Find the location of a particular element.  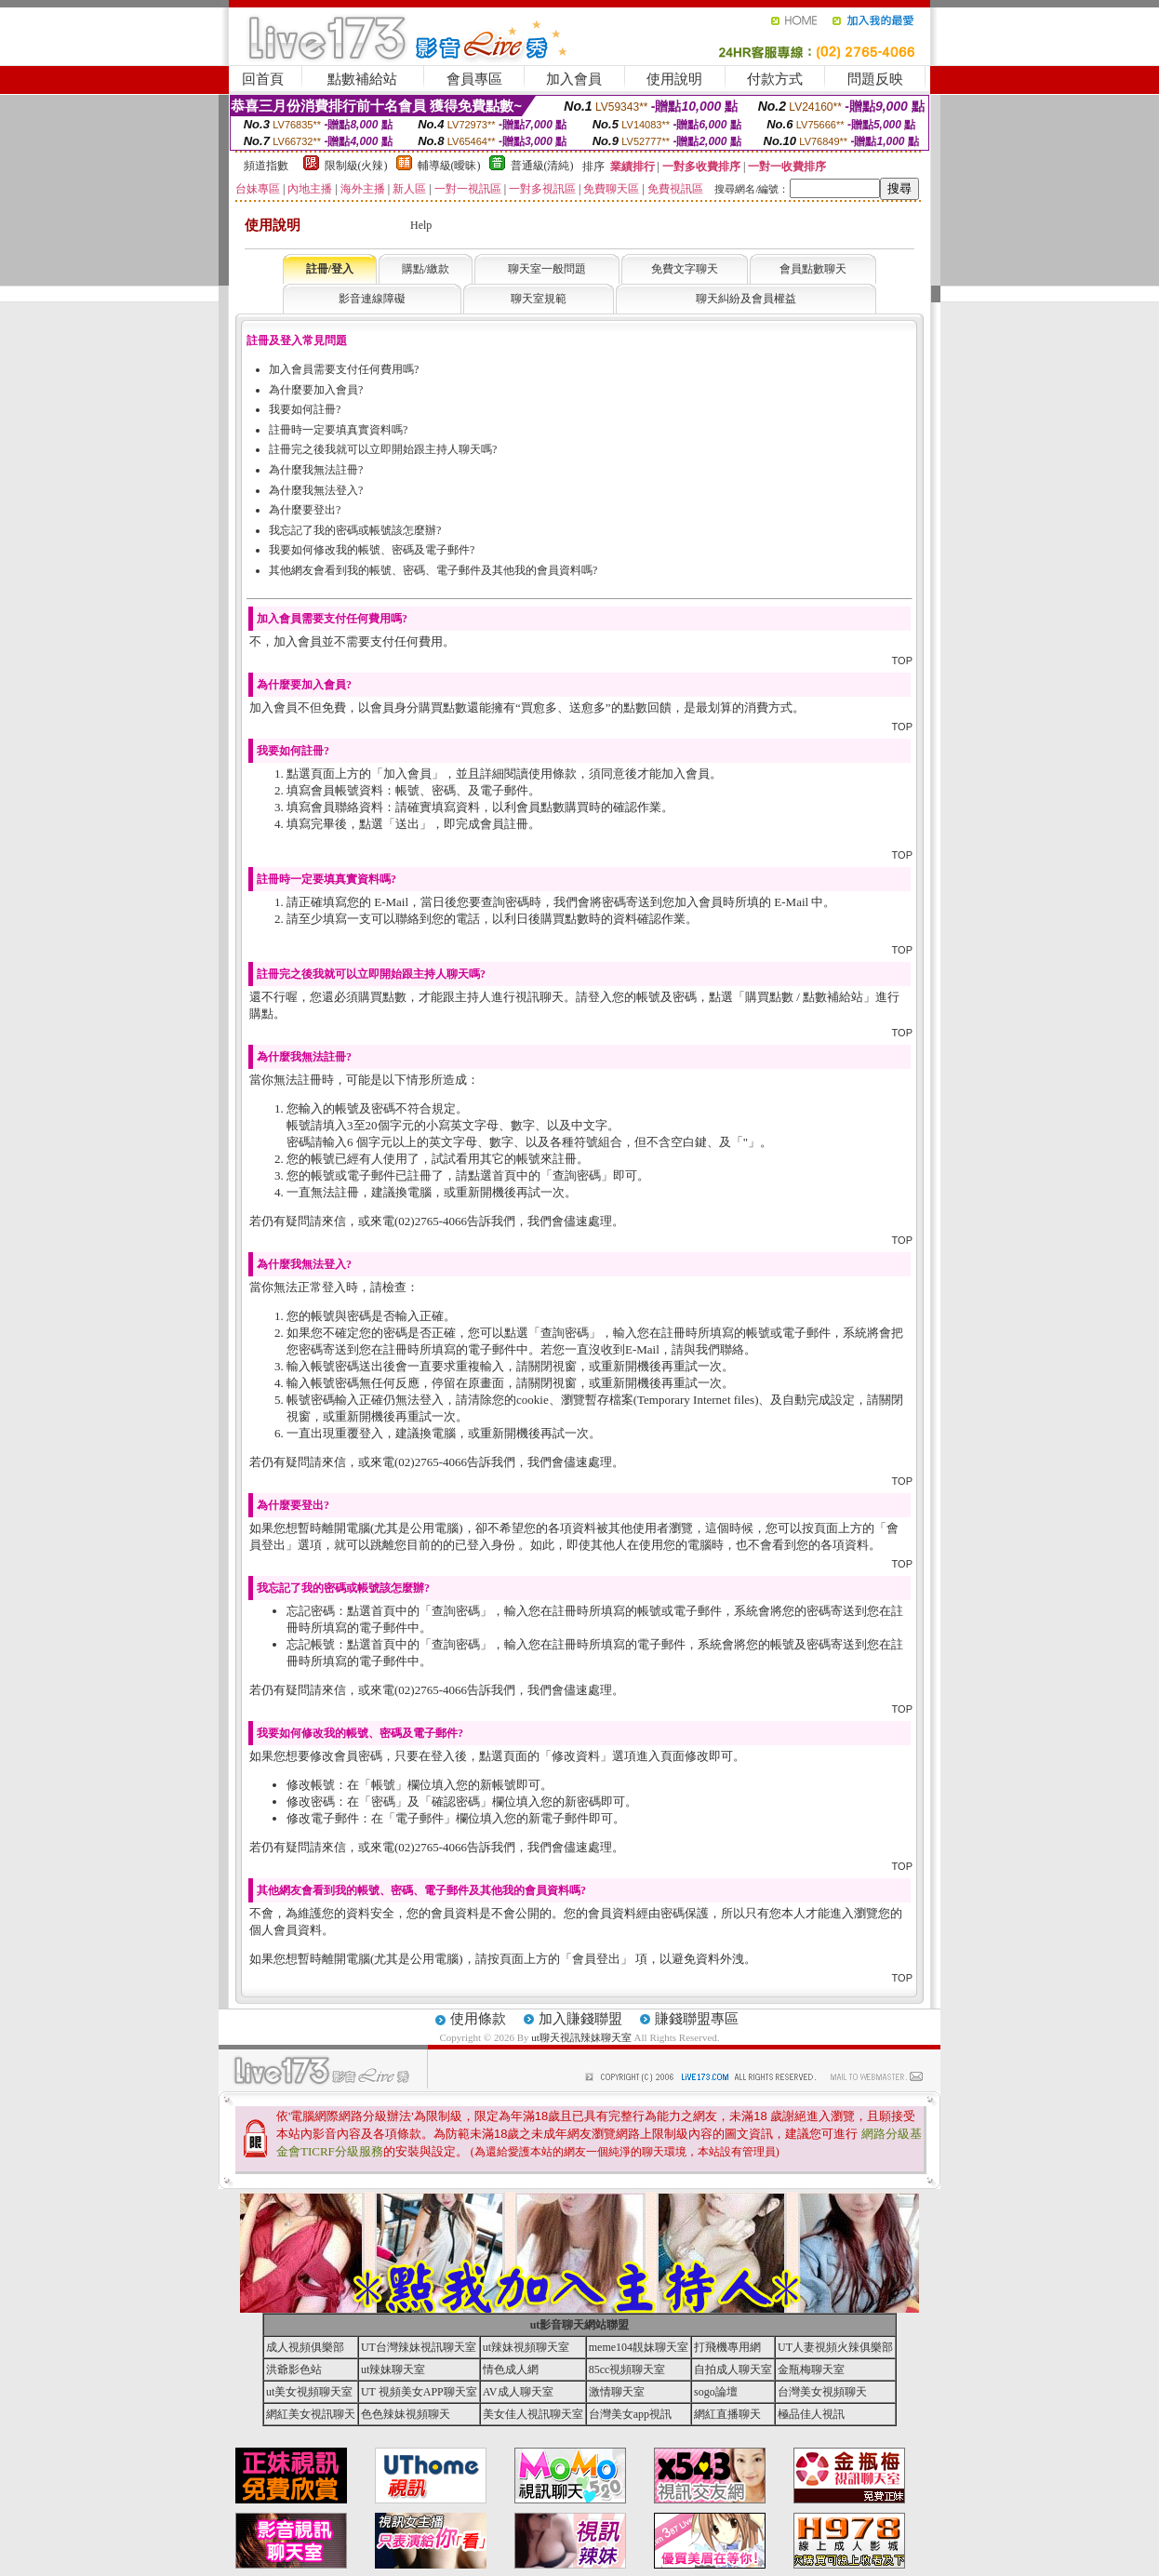

影音連線障礙 is located at coordinates (372, 298).